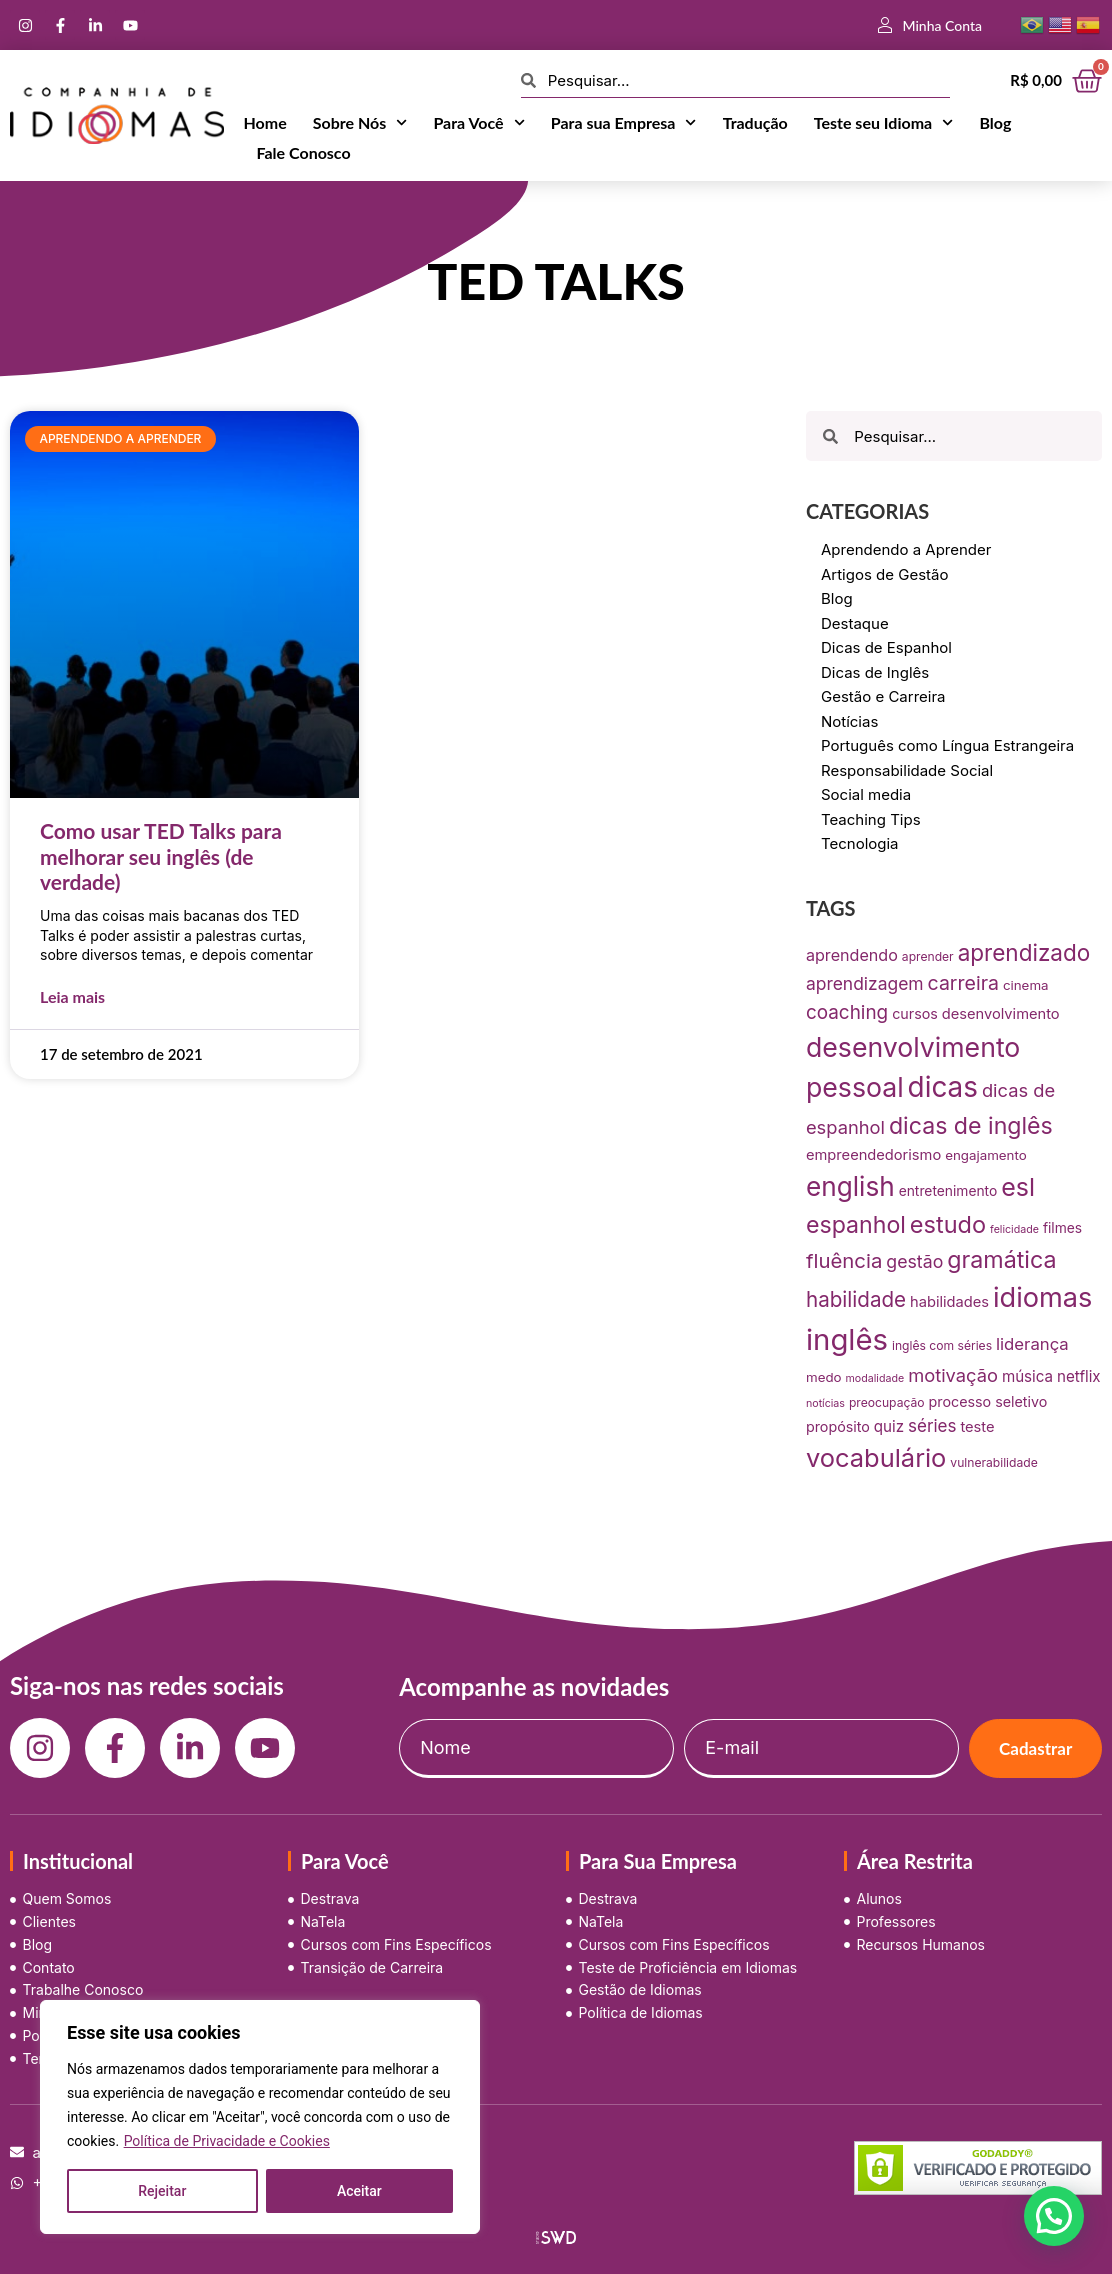  Describe the element at coordinates (624, 123) in the screenshot. I see `Para sua Empresa` at that location.